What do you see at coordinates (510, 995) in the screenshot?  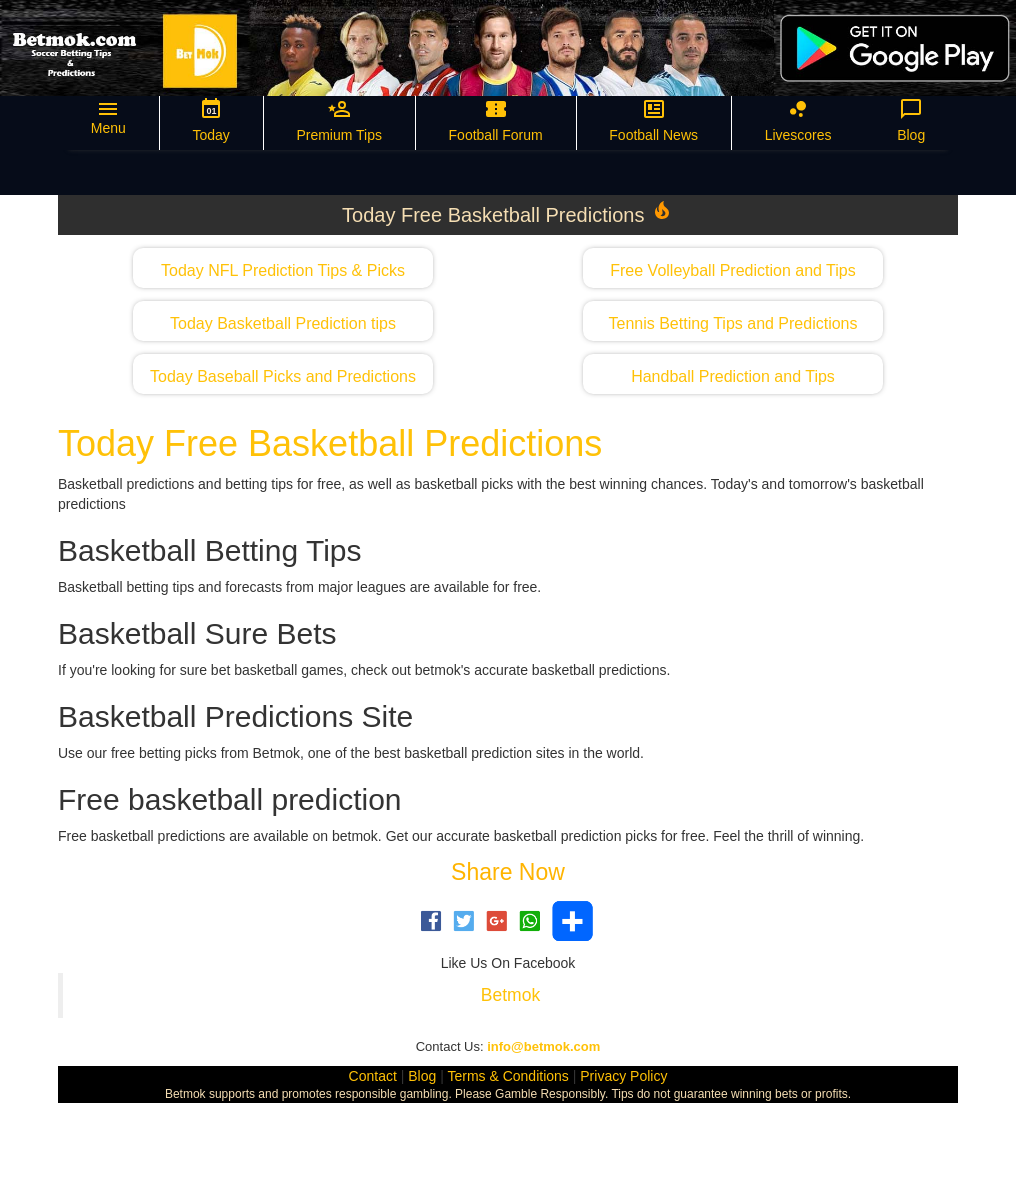 I see `Betmok` at bounding box center [510, 995].